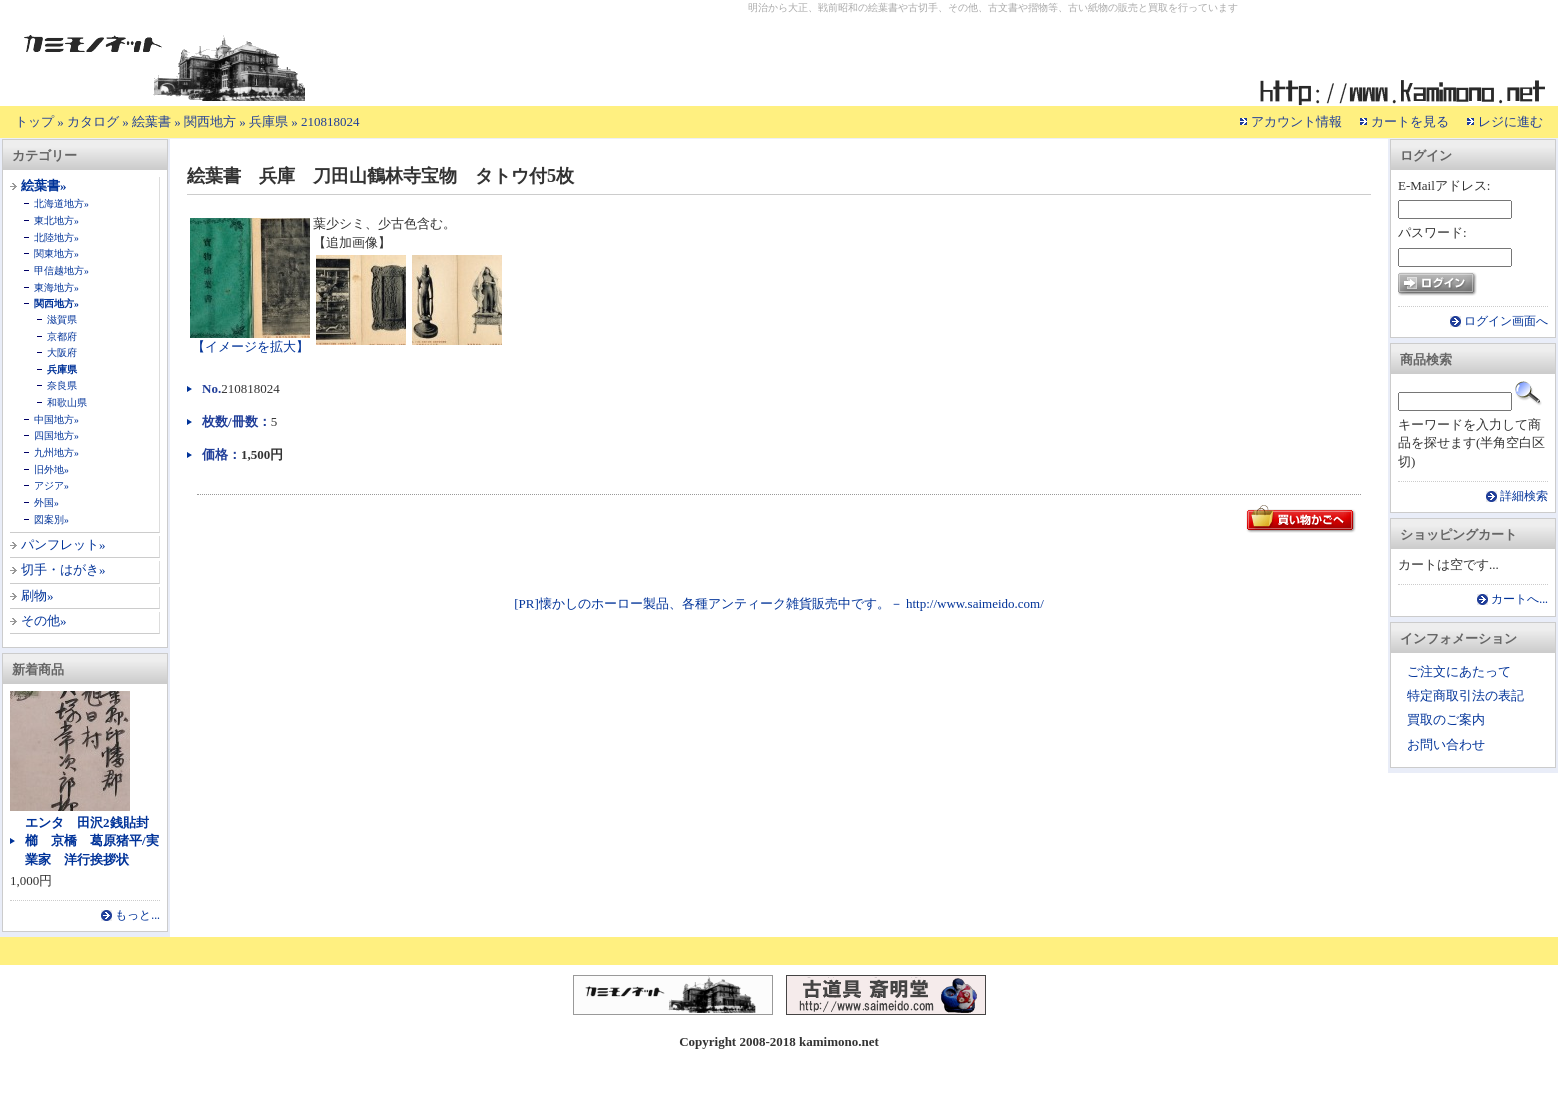 The image size is (1558, 1093). Describe the element at coordinates (61, 203) in the screenshot. I see `北海道地方»` at that location.